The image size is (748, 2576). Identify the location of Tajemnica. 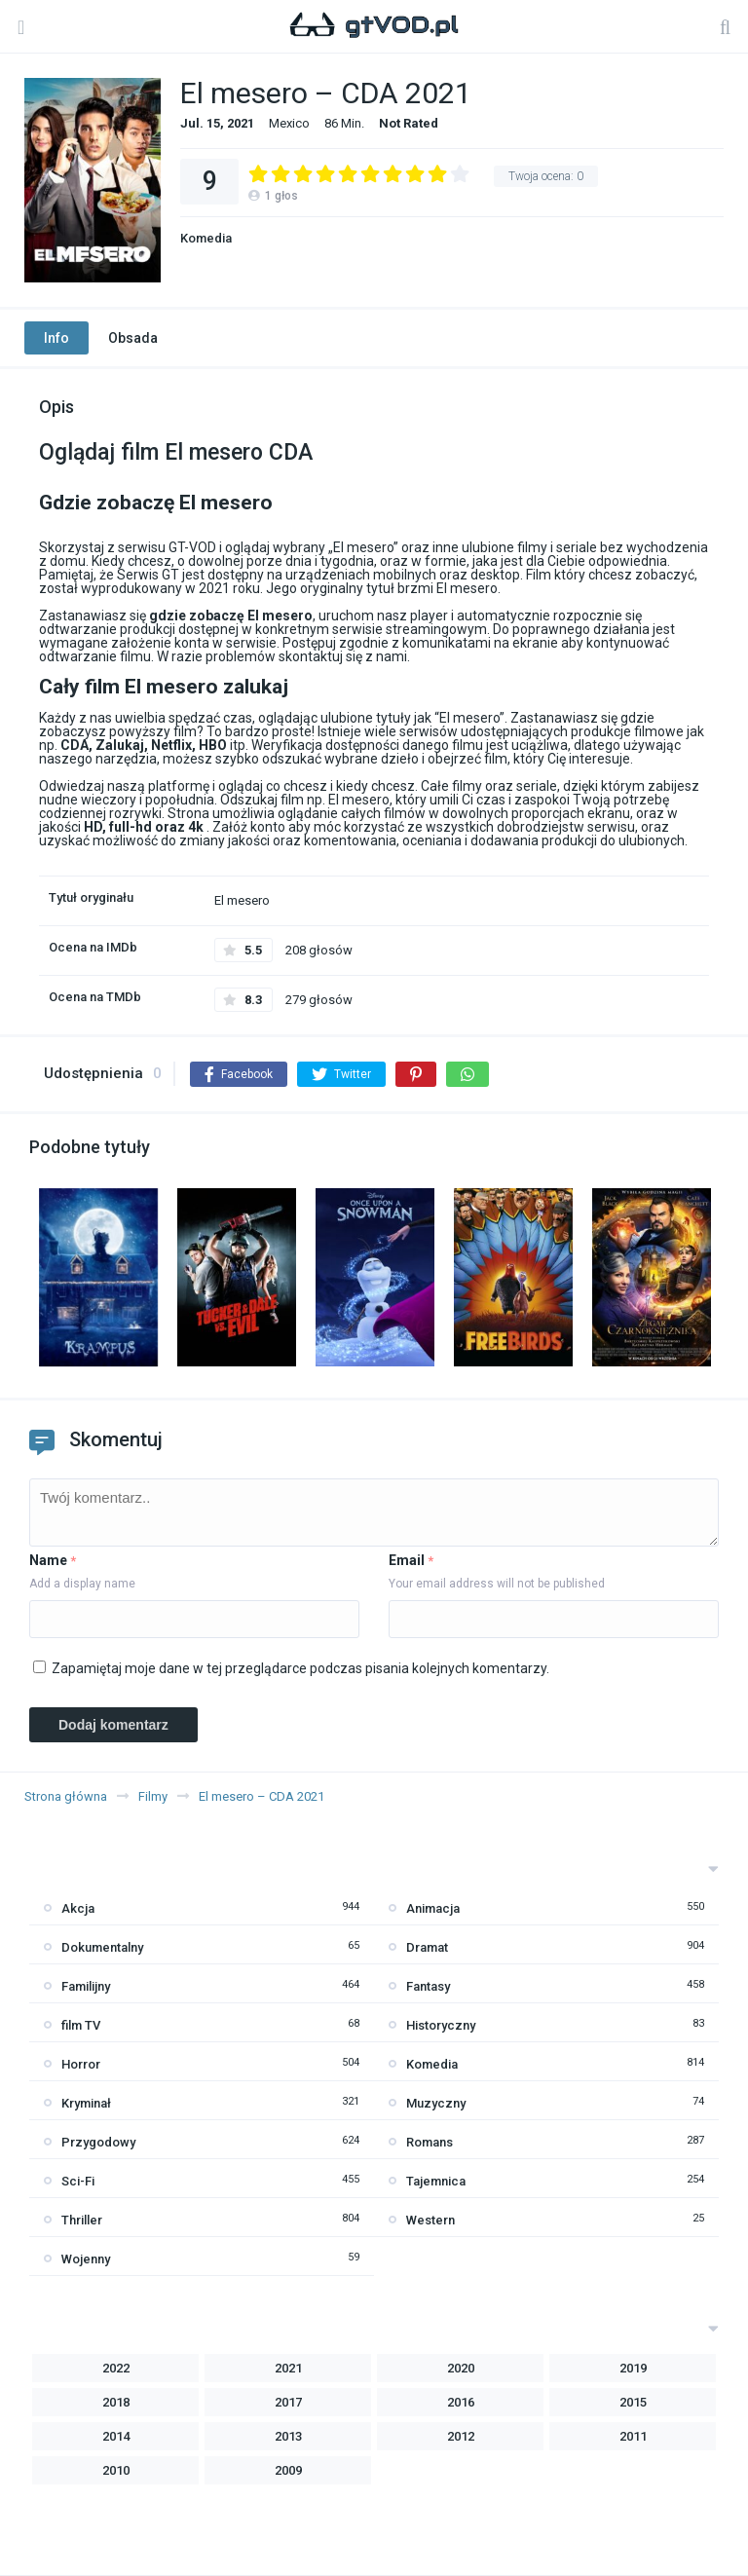
(436, 2181).